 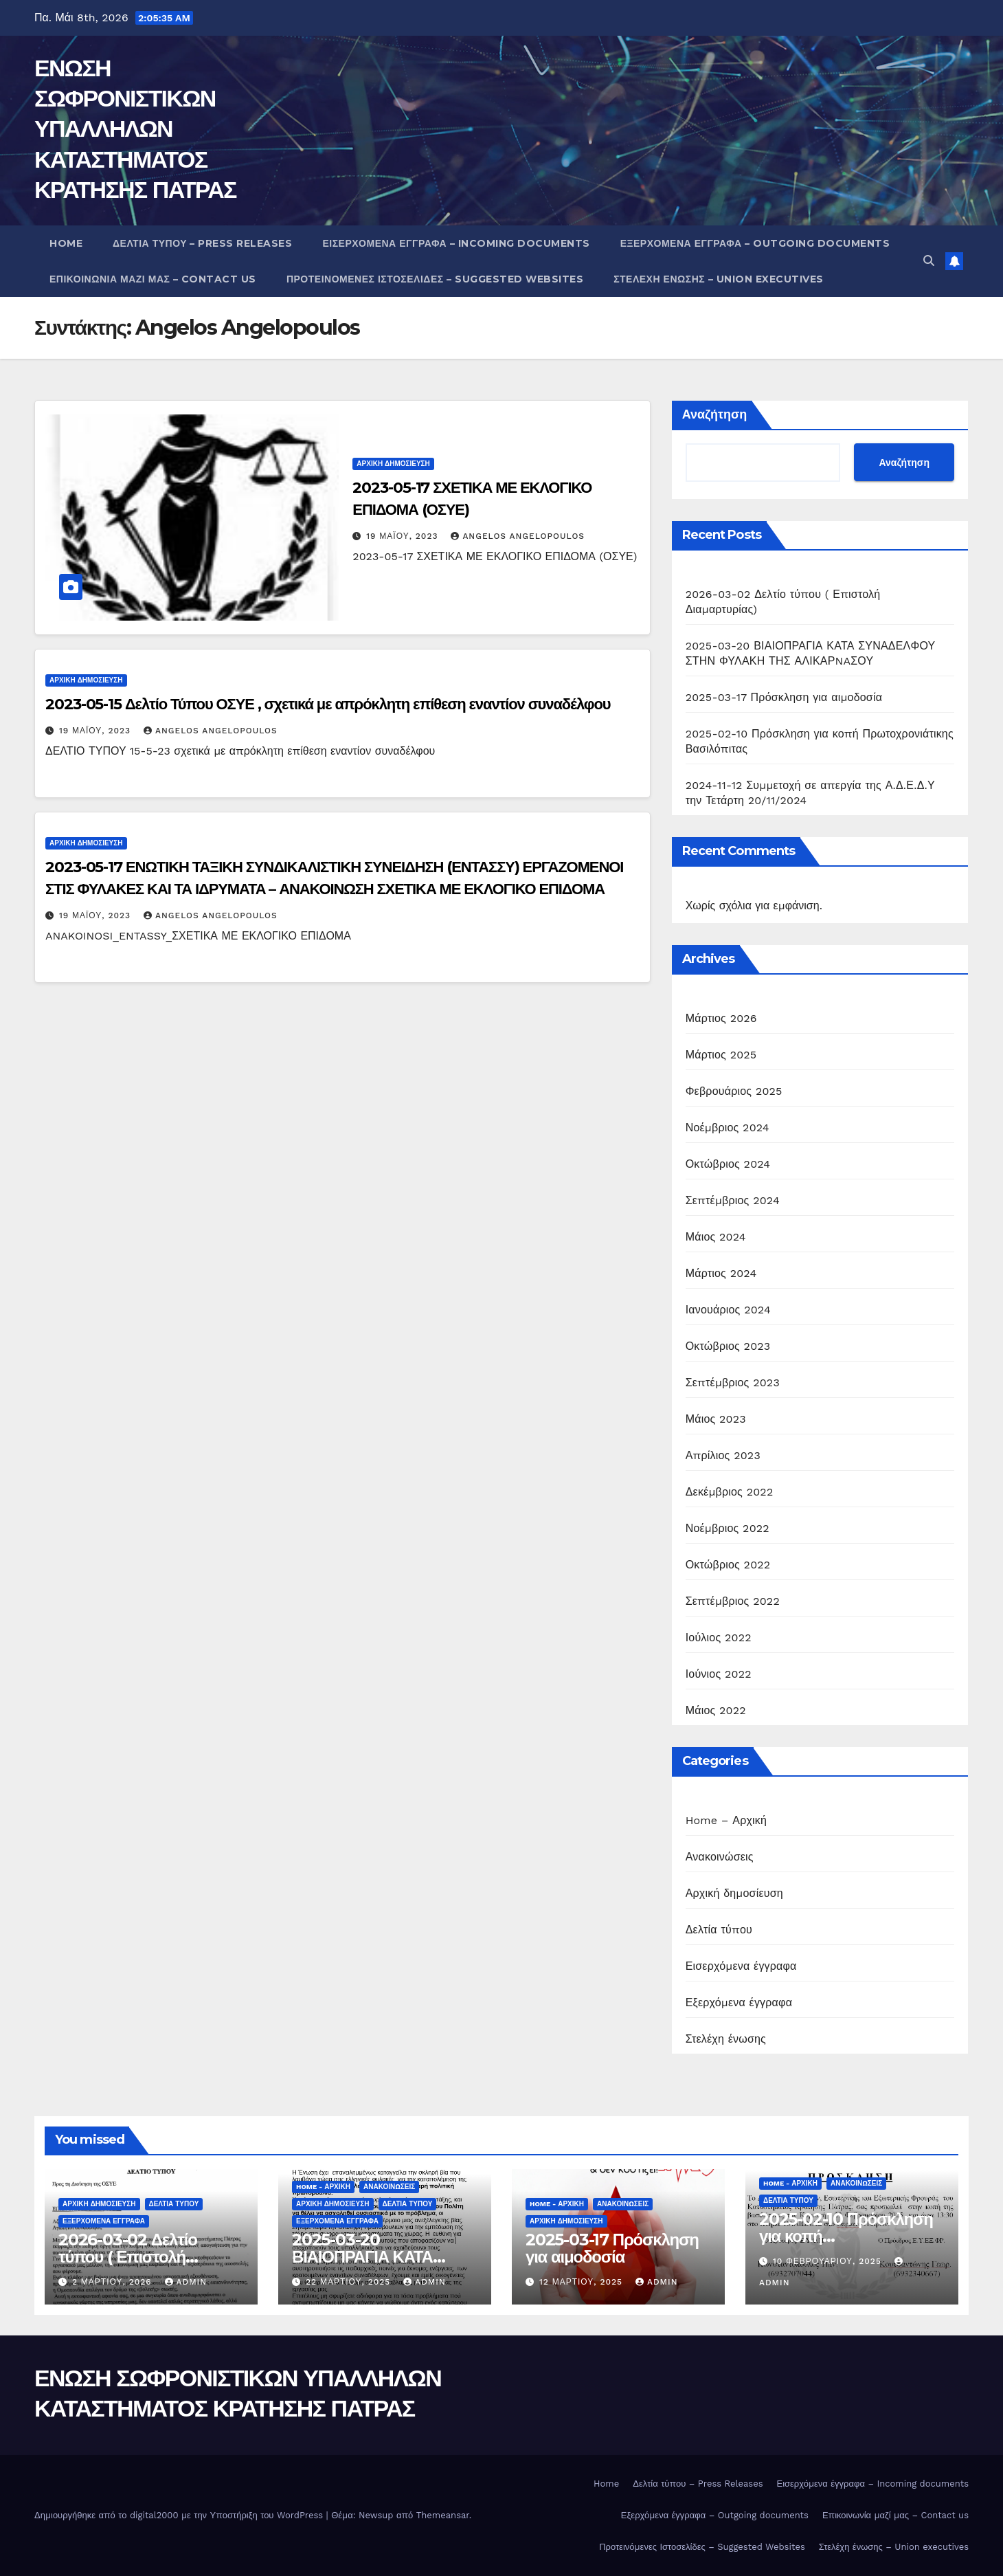 What do you see at coordinates (327, 704) in the screenshot?
I see `2023-05-15 Δελτίο Τύπου ΟΣΥΕ , σχετικά με απρόκλητη επίθεση εναντίον συναδέλφου` at bounding box center [327, 704].